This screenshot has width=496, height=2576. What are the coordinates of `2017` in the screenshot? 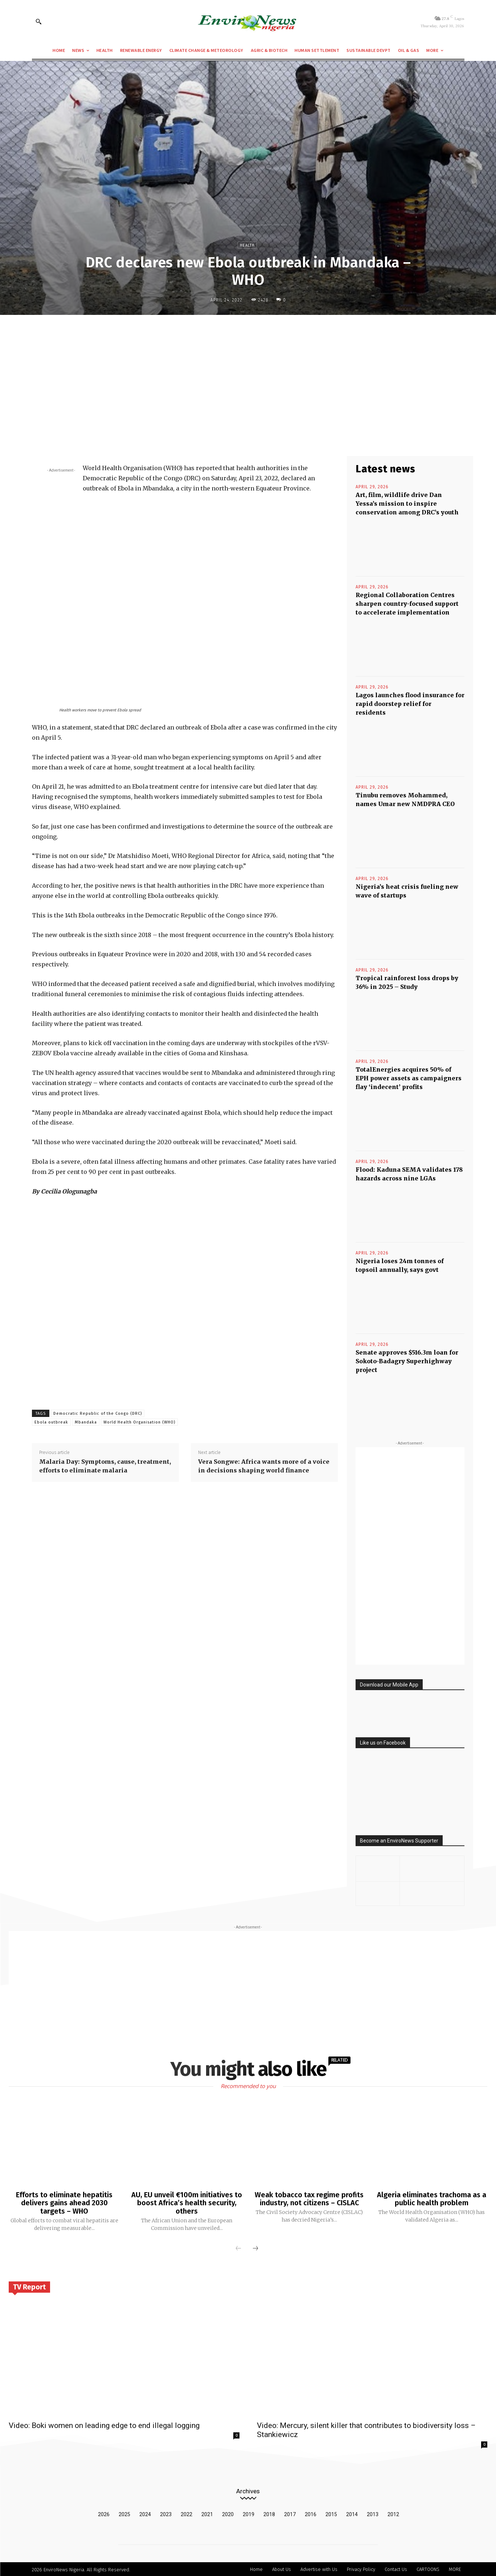 It's located at (290, 2513).